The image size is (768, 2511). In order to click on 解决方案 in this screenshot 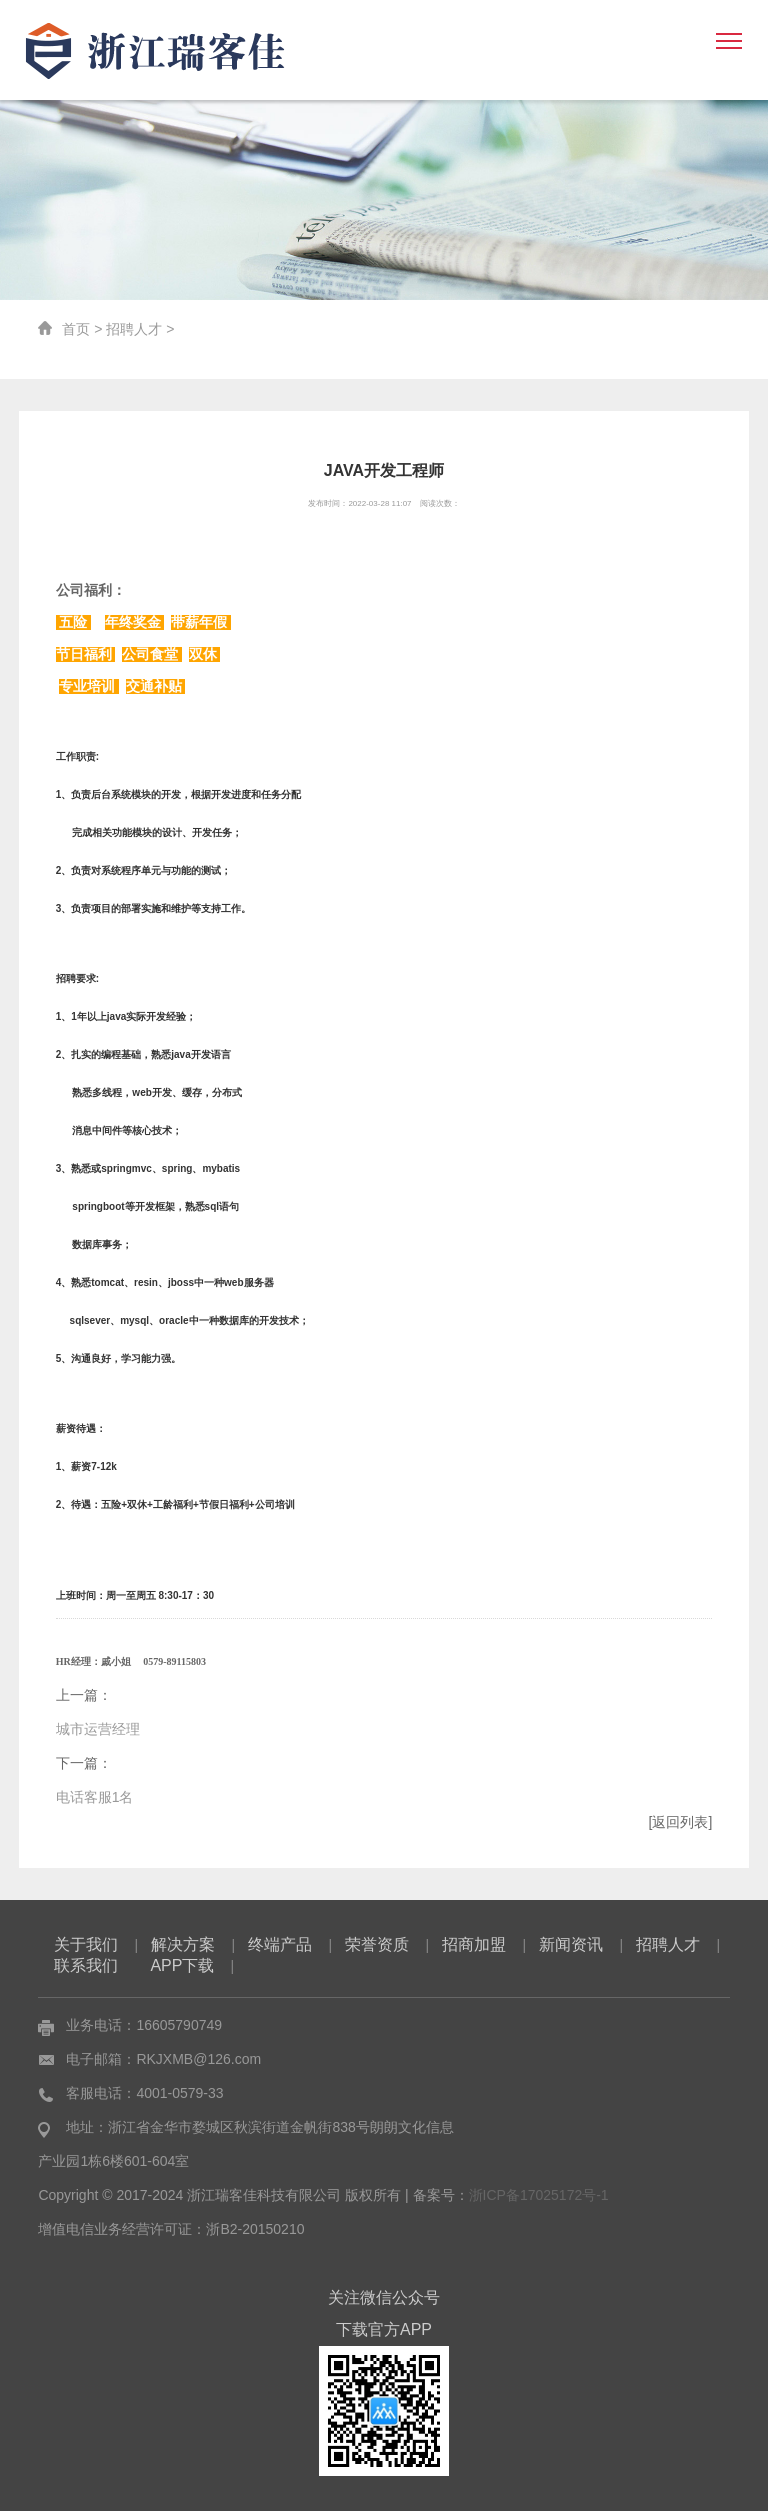, I will do `click(183, 1944)`.